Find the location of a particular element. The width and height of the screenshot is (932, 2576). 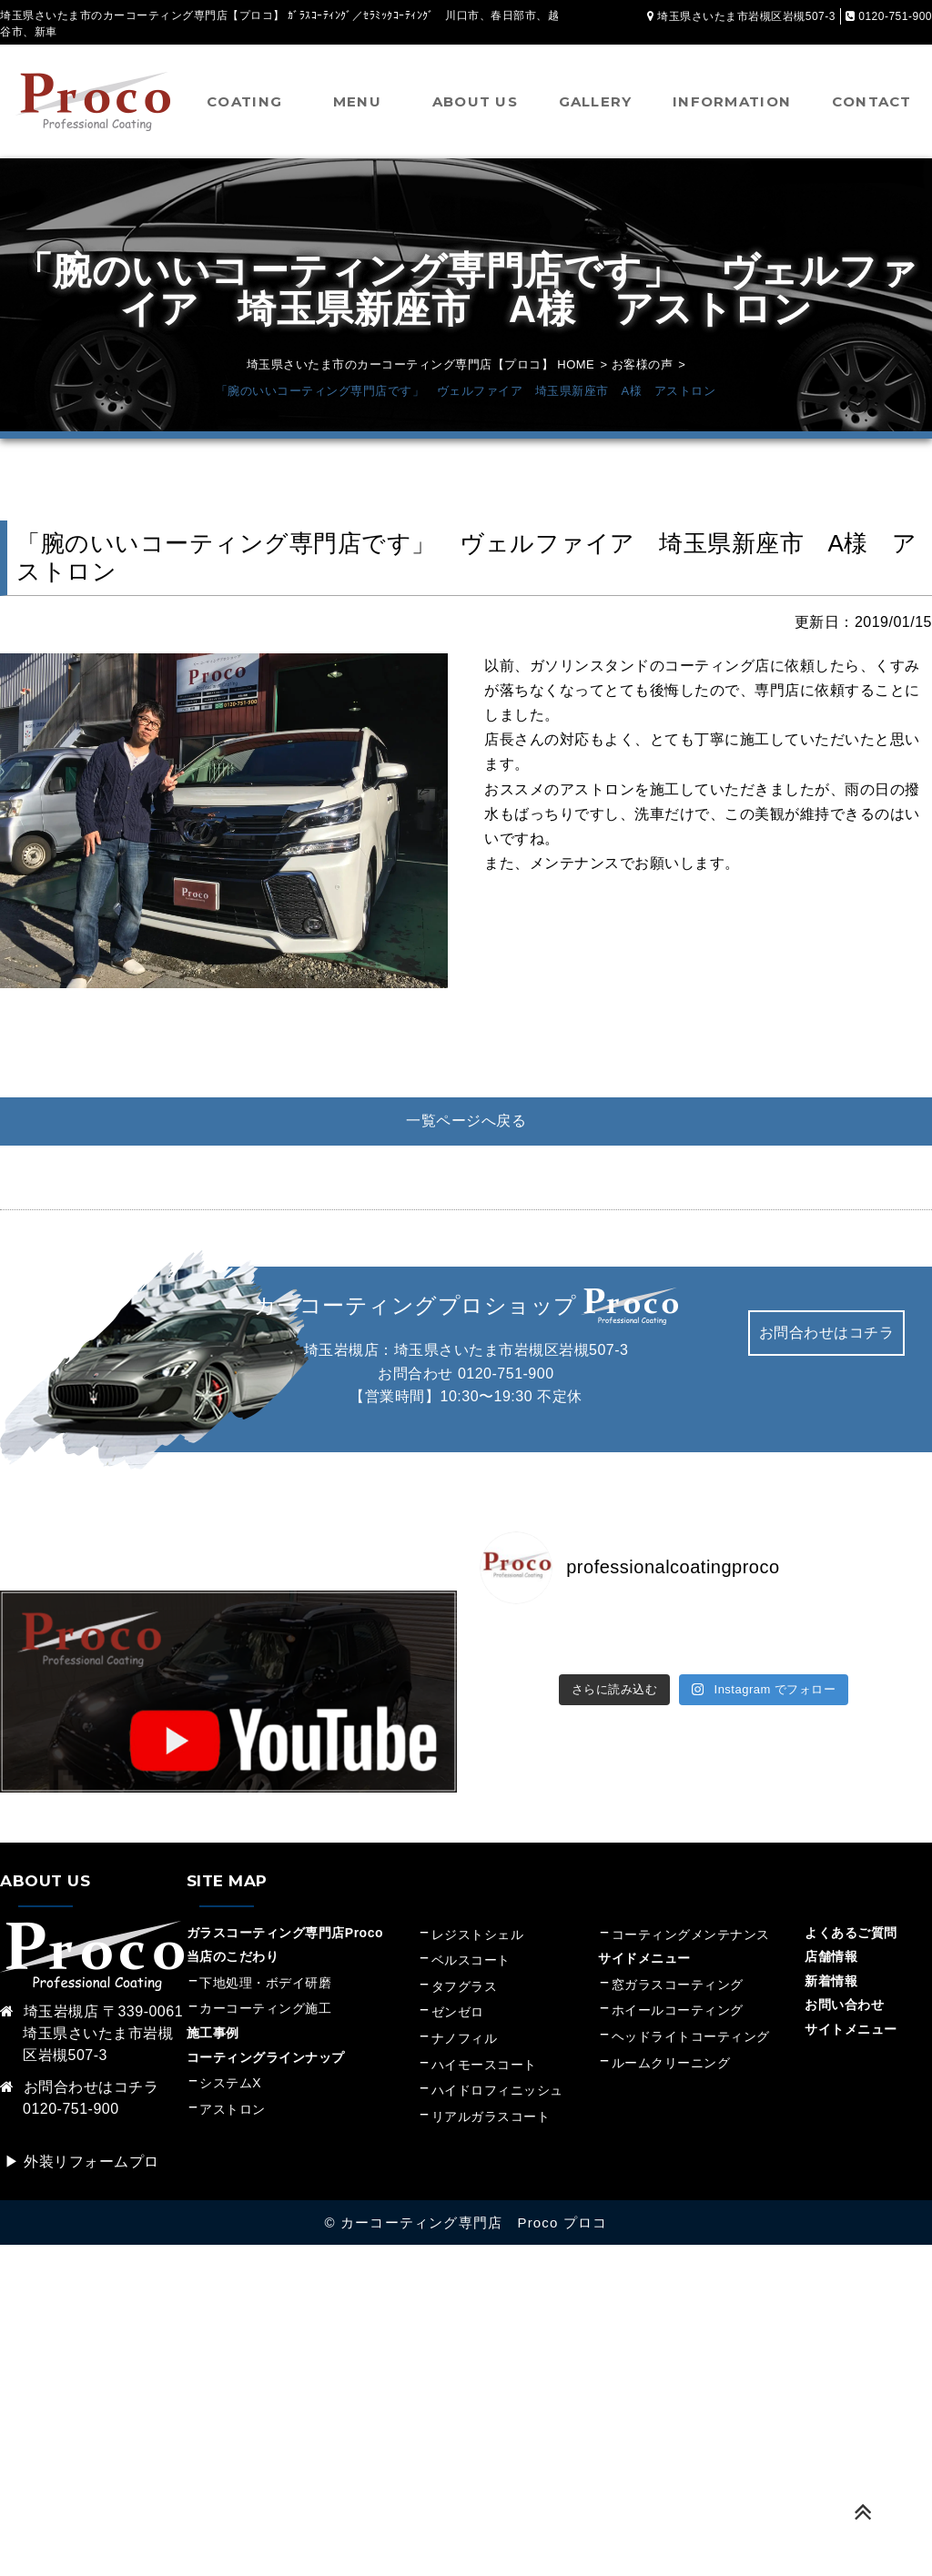

ナノフィル is located at coordinates (464, 2038).